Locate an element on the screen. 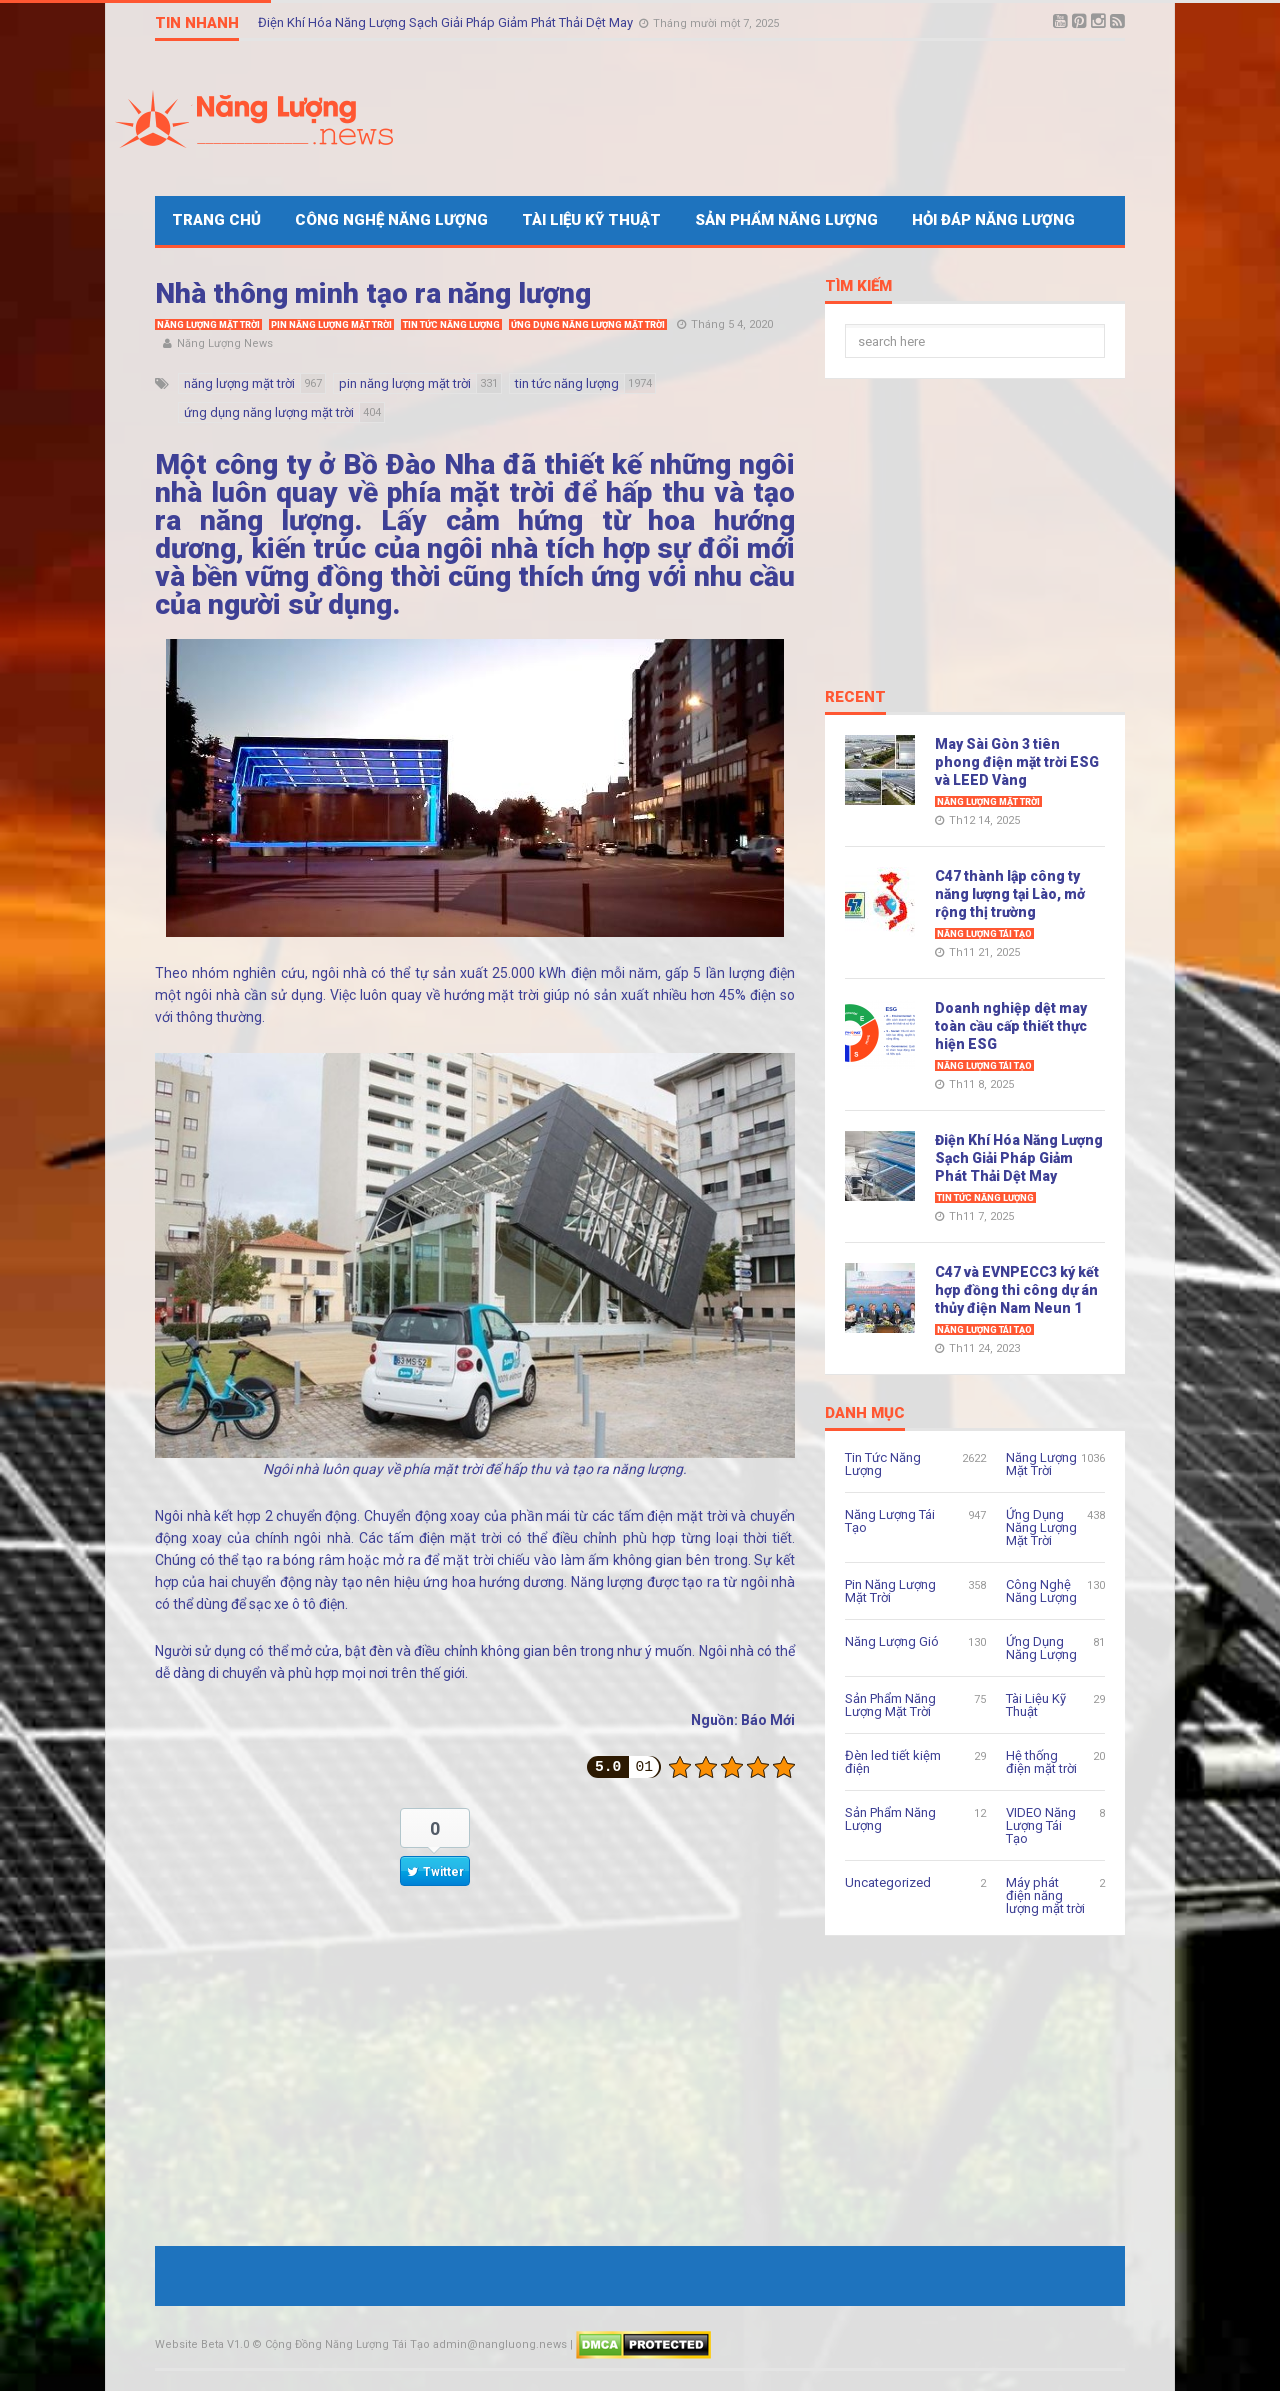 This screenshot has width=1280, height=2391. Sản Phẩm Năng Lượng Mặt Trời is located at coordinates (890, 1705).